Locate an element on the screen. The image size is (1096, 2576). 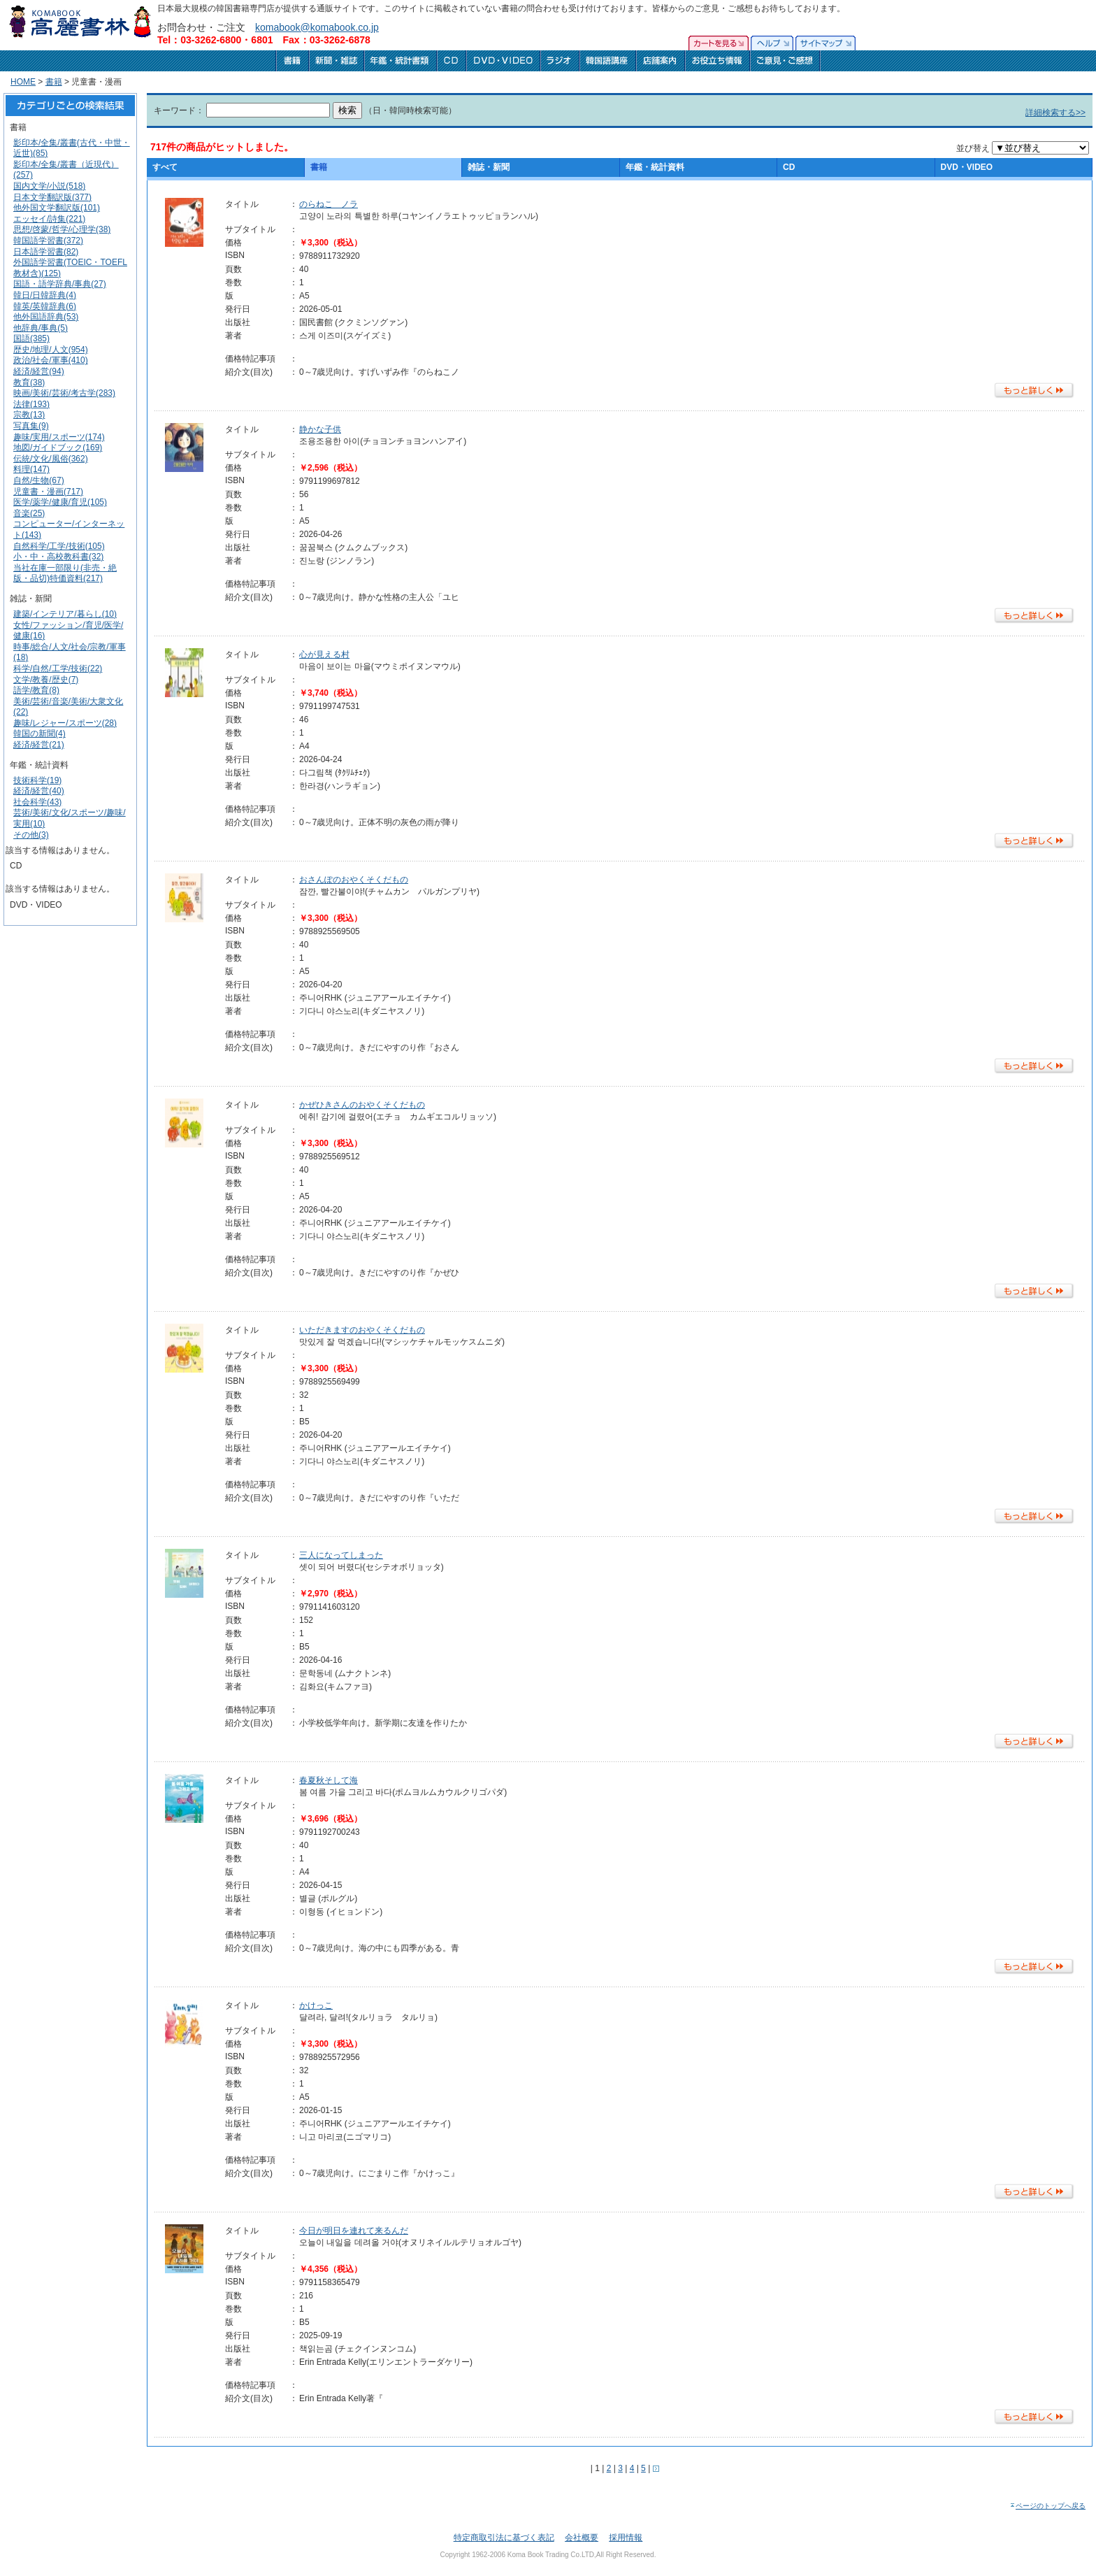
文学/教養/歴史(7) is located at coordinates (45, 680).